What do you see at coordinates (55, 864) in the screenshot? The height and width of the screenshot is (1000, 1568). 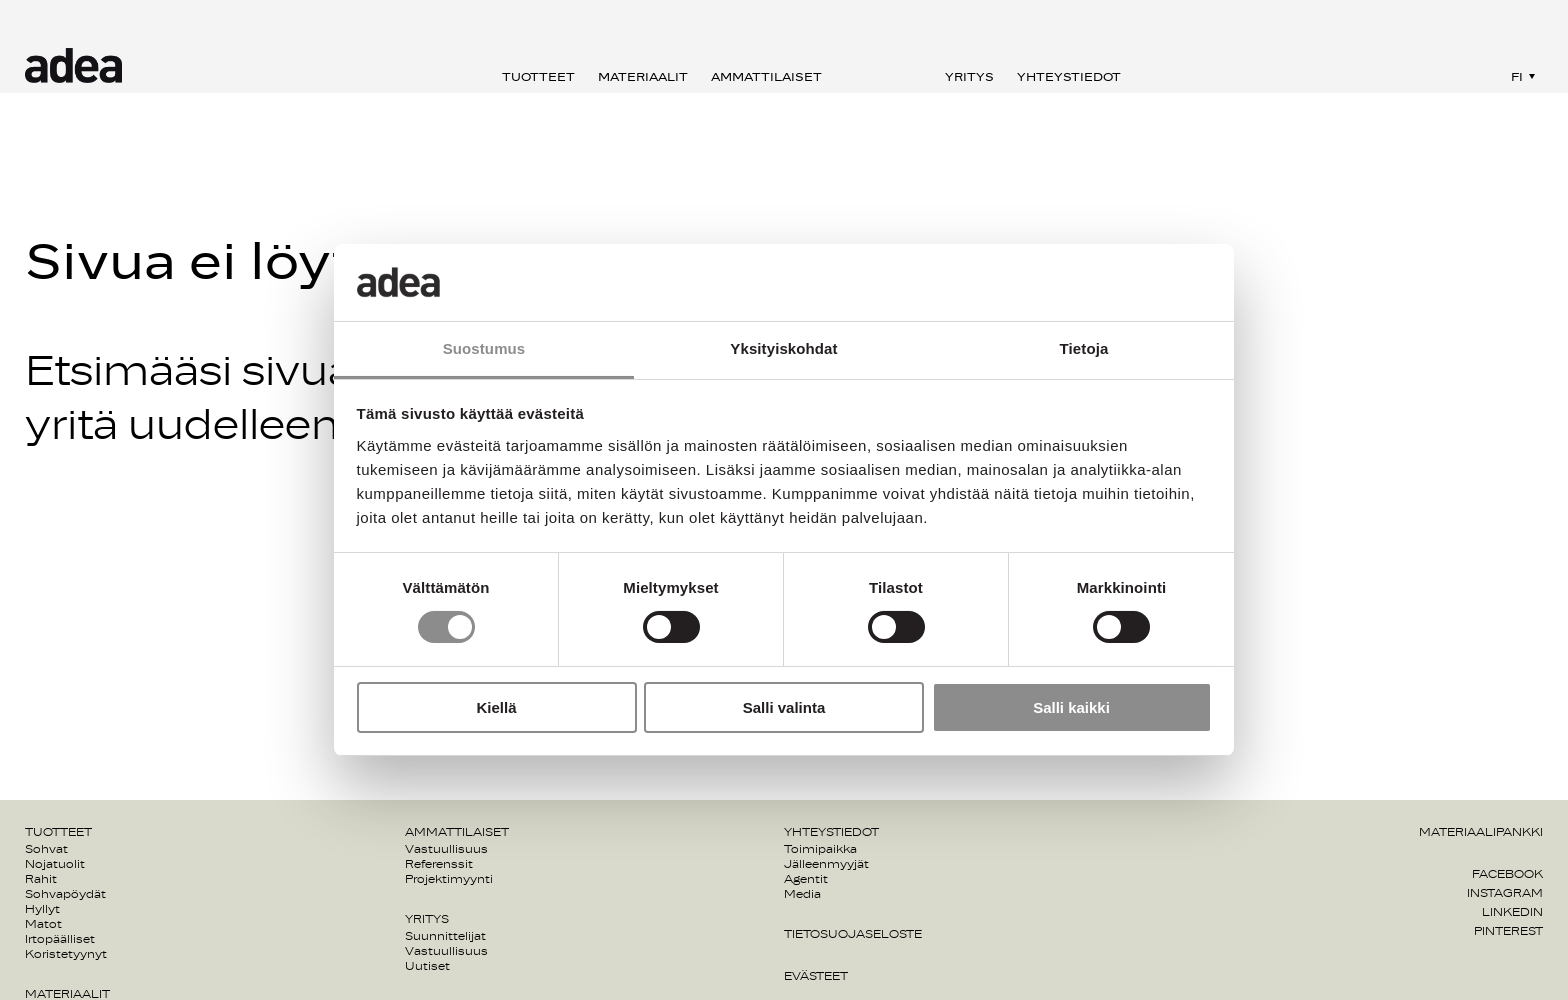 I see `Nojatuolit` at bounding box center [55, 864].